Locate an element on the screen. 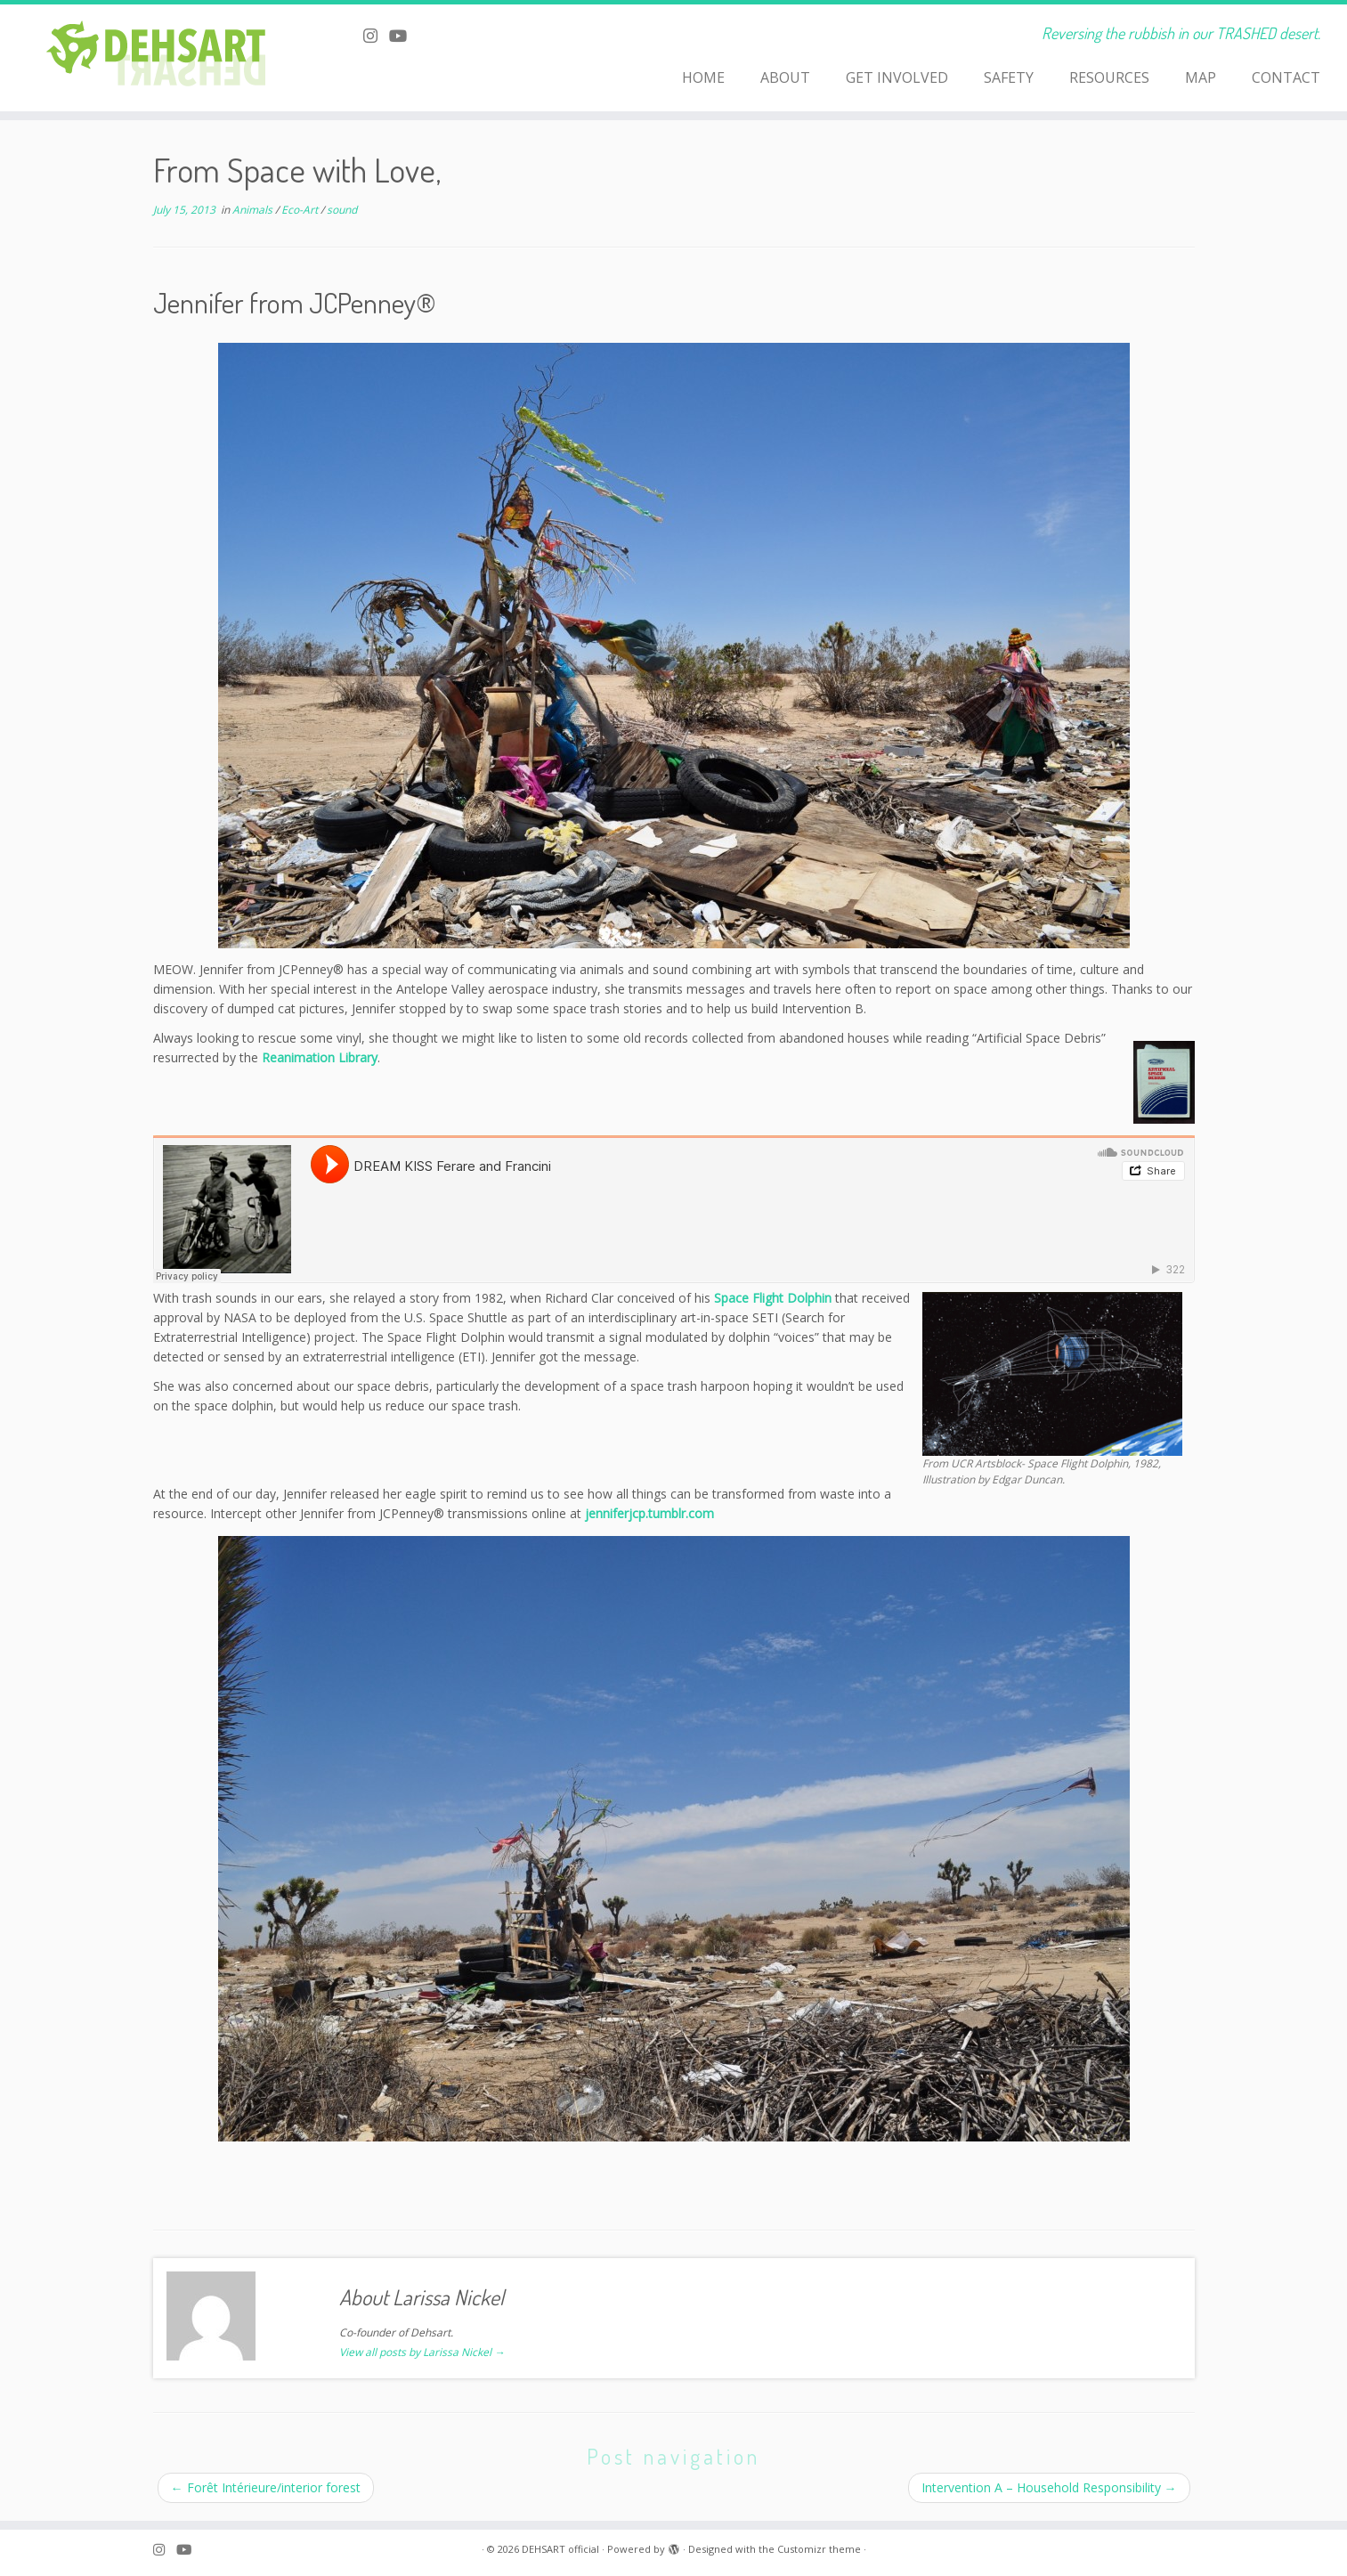 Image resolution: width=1347 pixels, height=2576 pixels. [Follow me on Instagram] is located at coordinates (376, 35).